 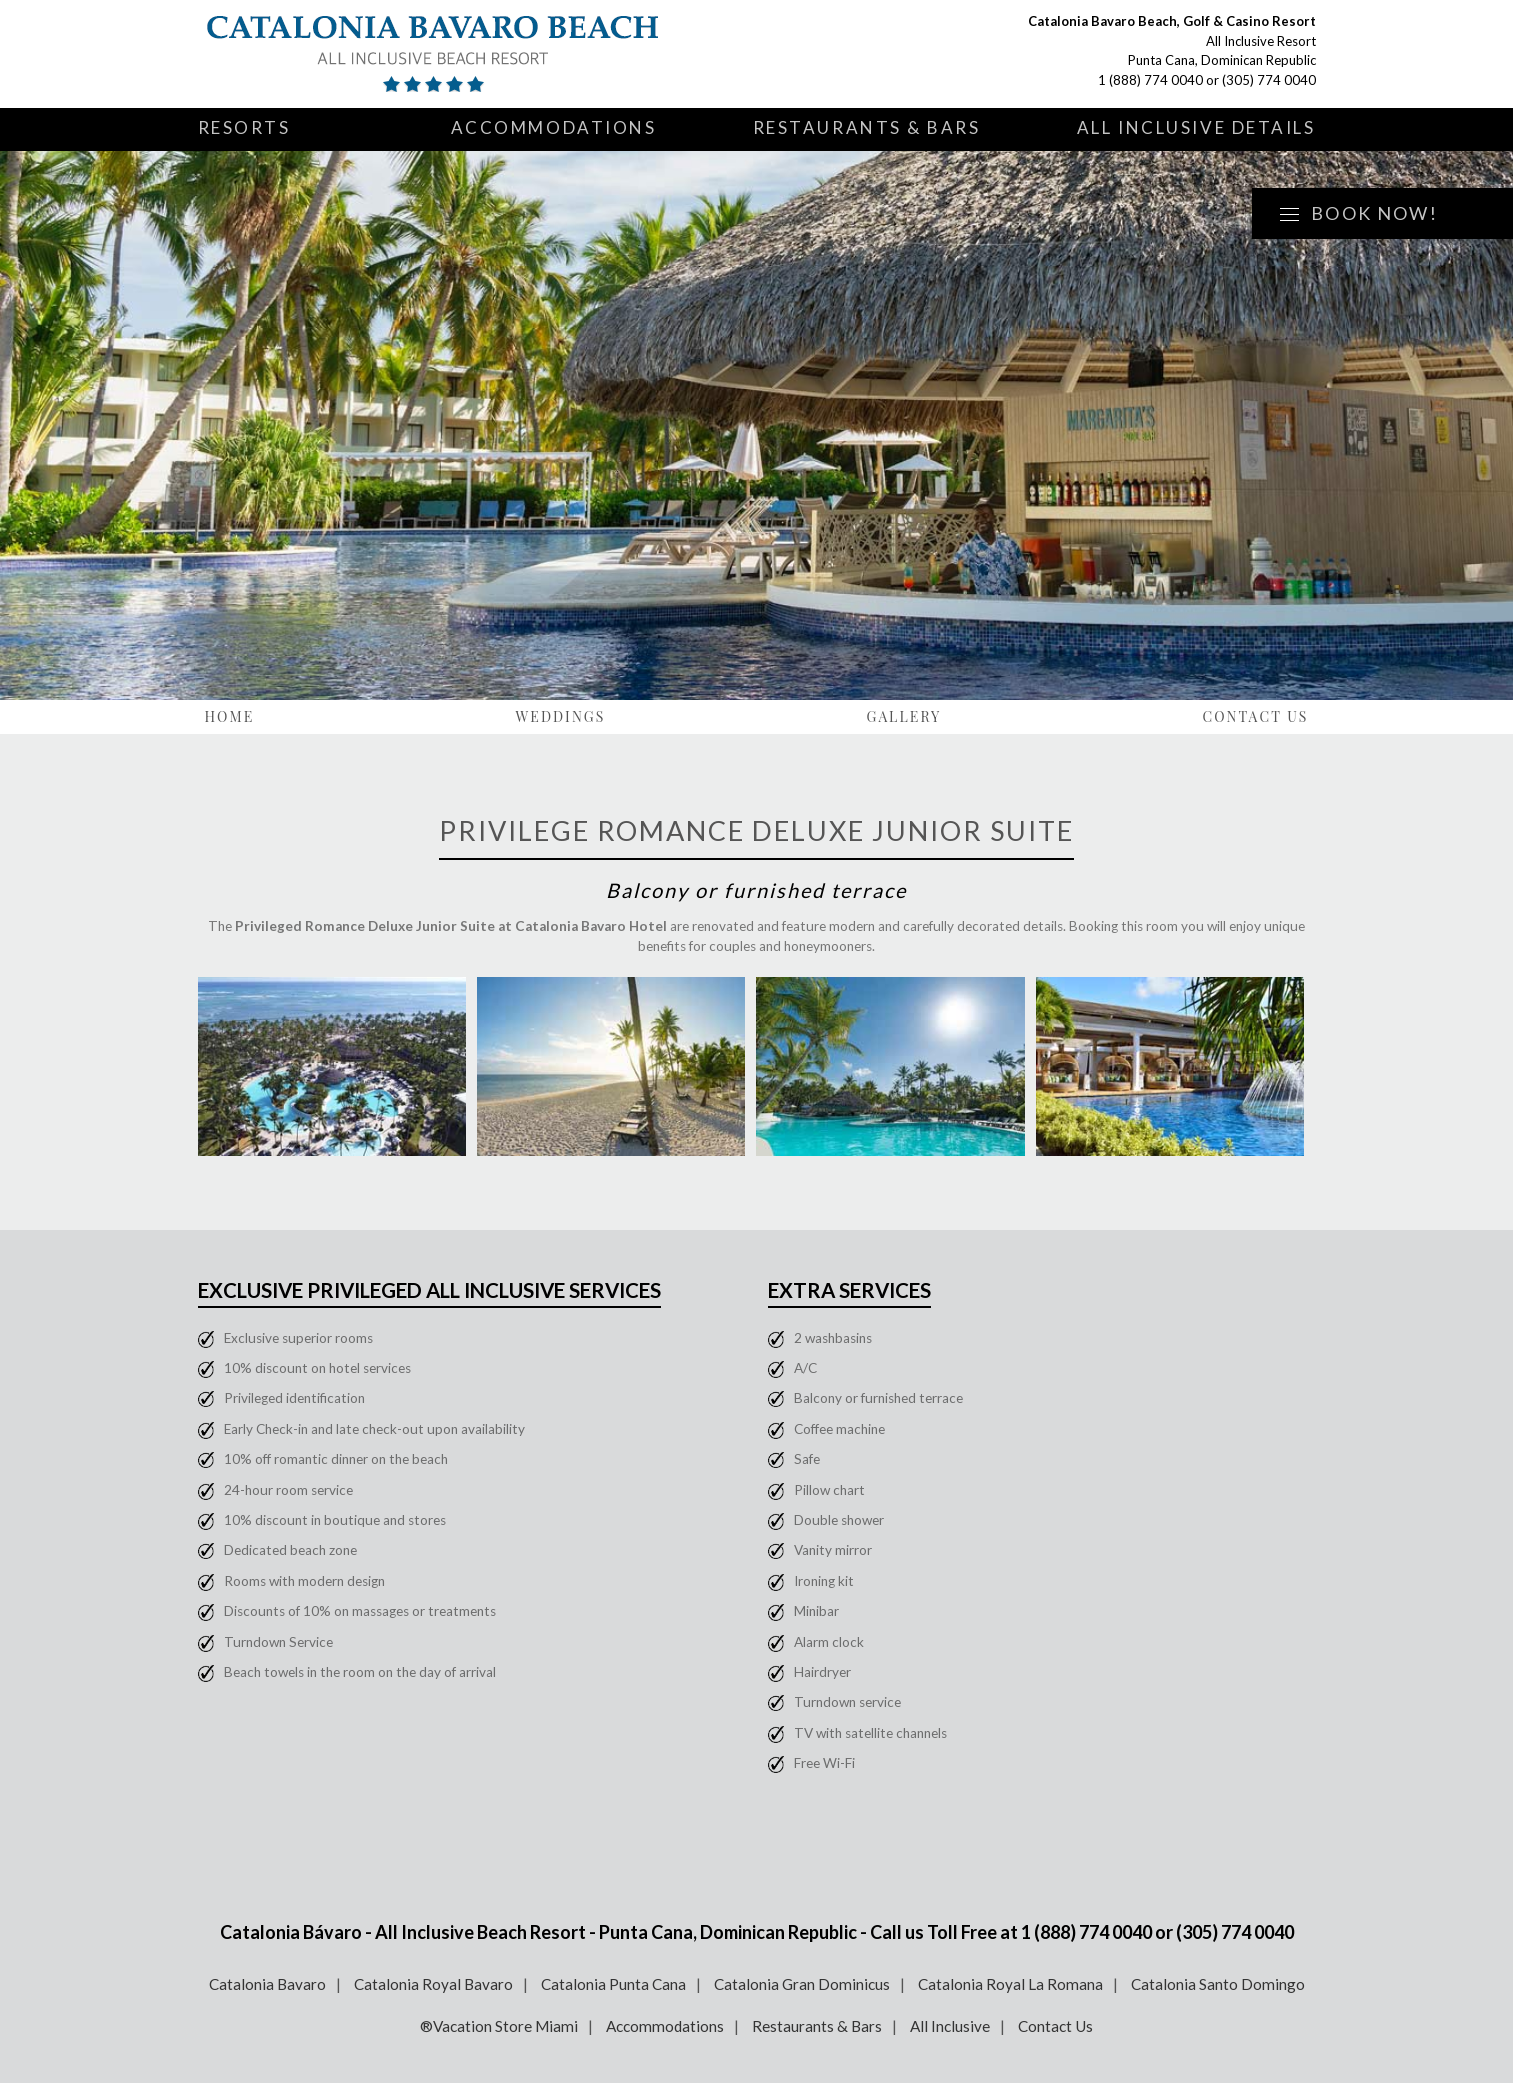 I want to click on Resorts, so click(x=244, y=127).